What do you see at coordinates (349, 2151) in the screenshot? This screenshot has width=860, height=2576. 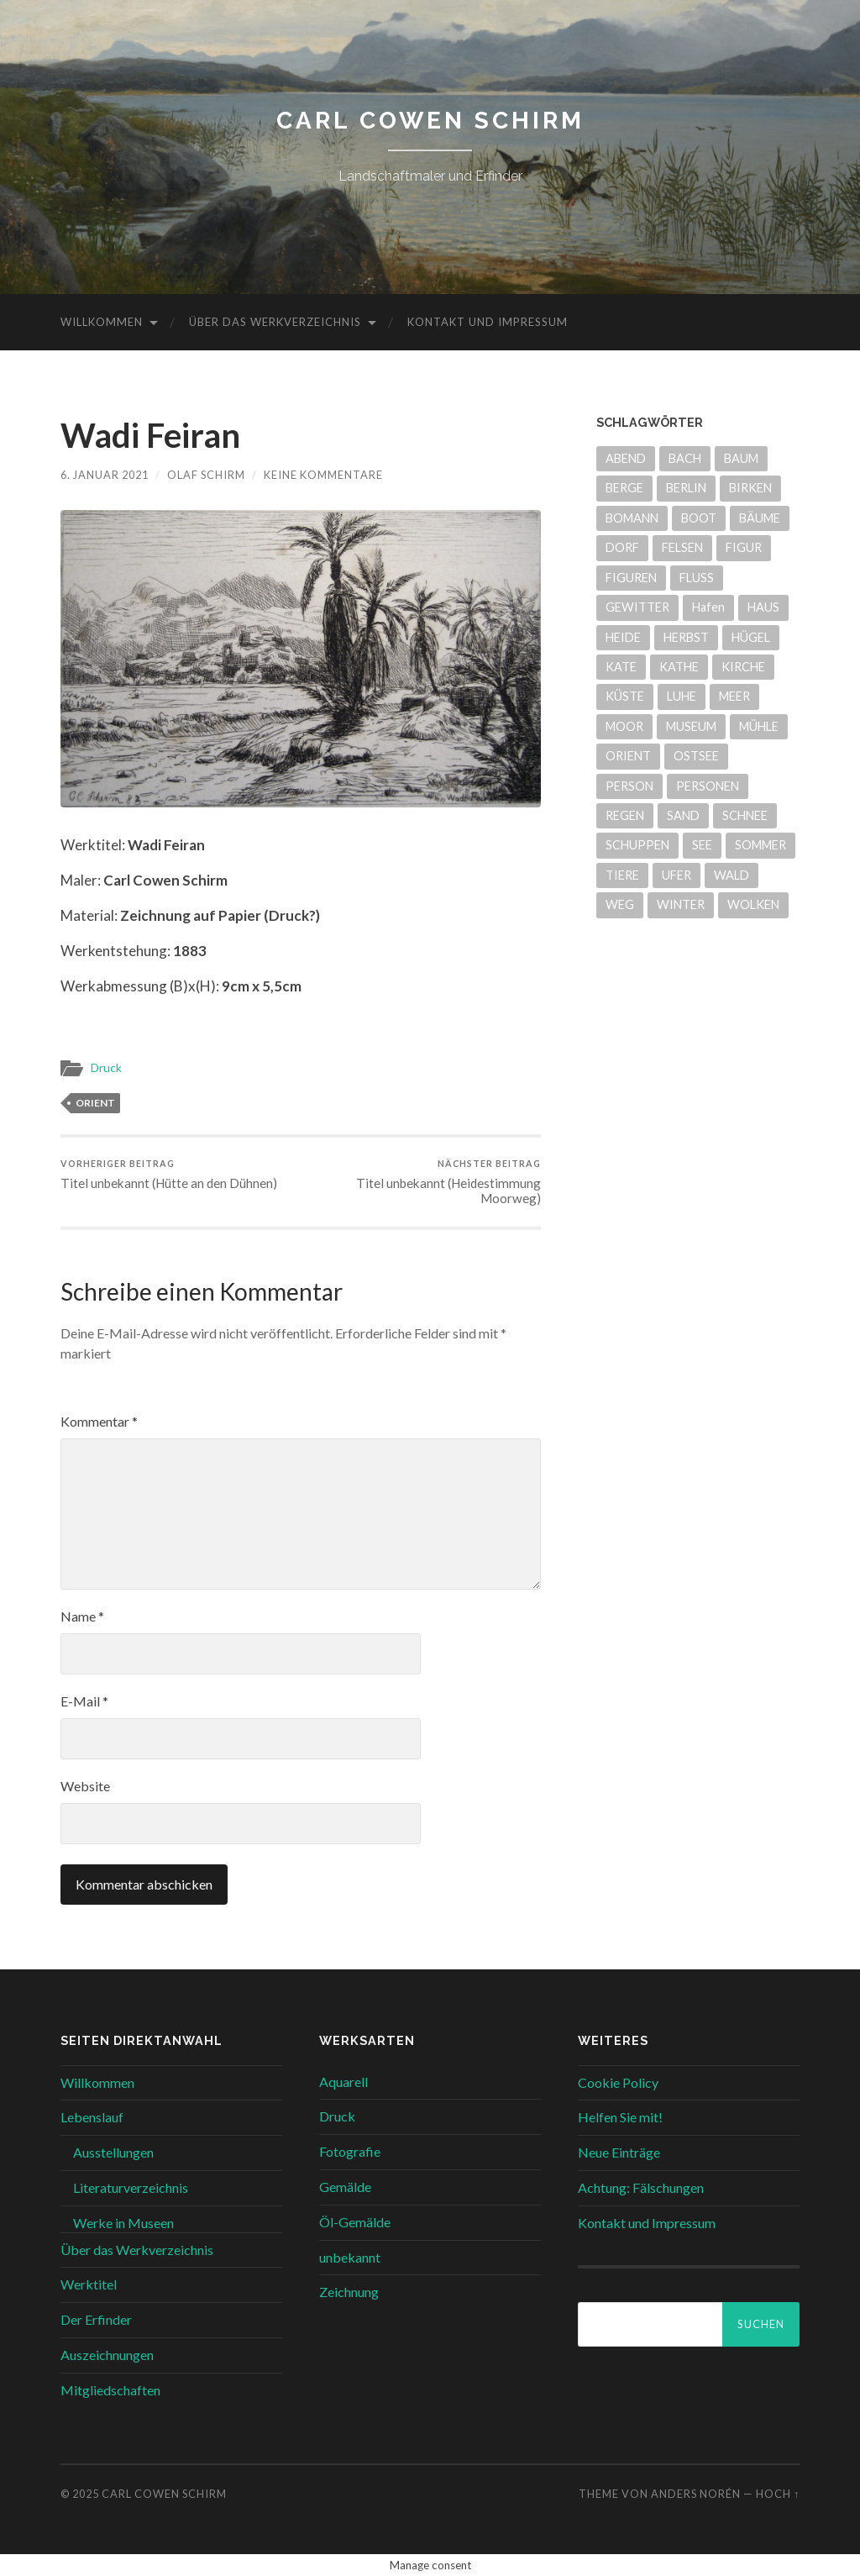 I see `Fotografie` at bounding box center [349, 2151].